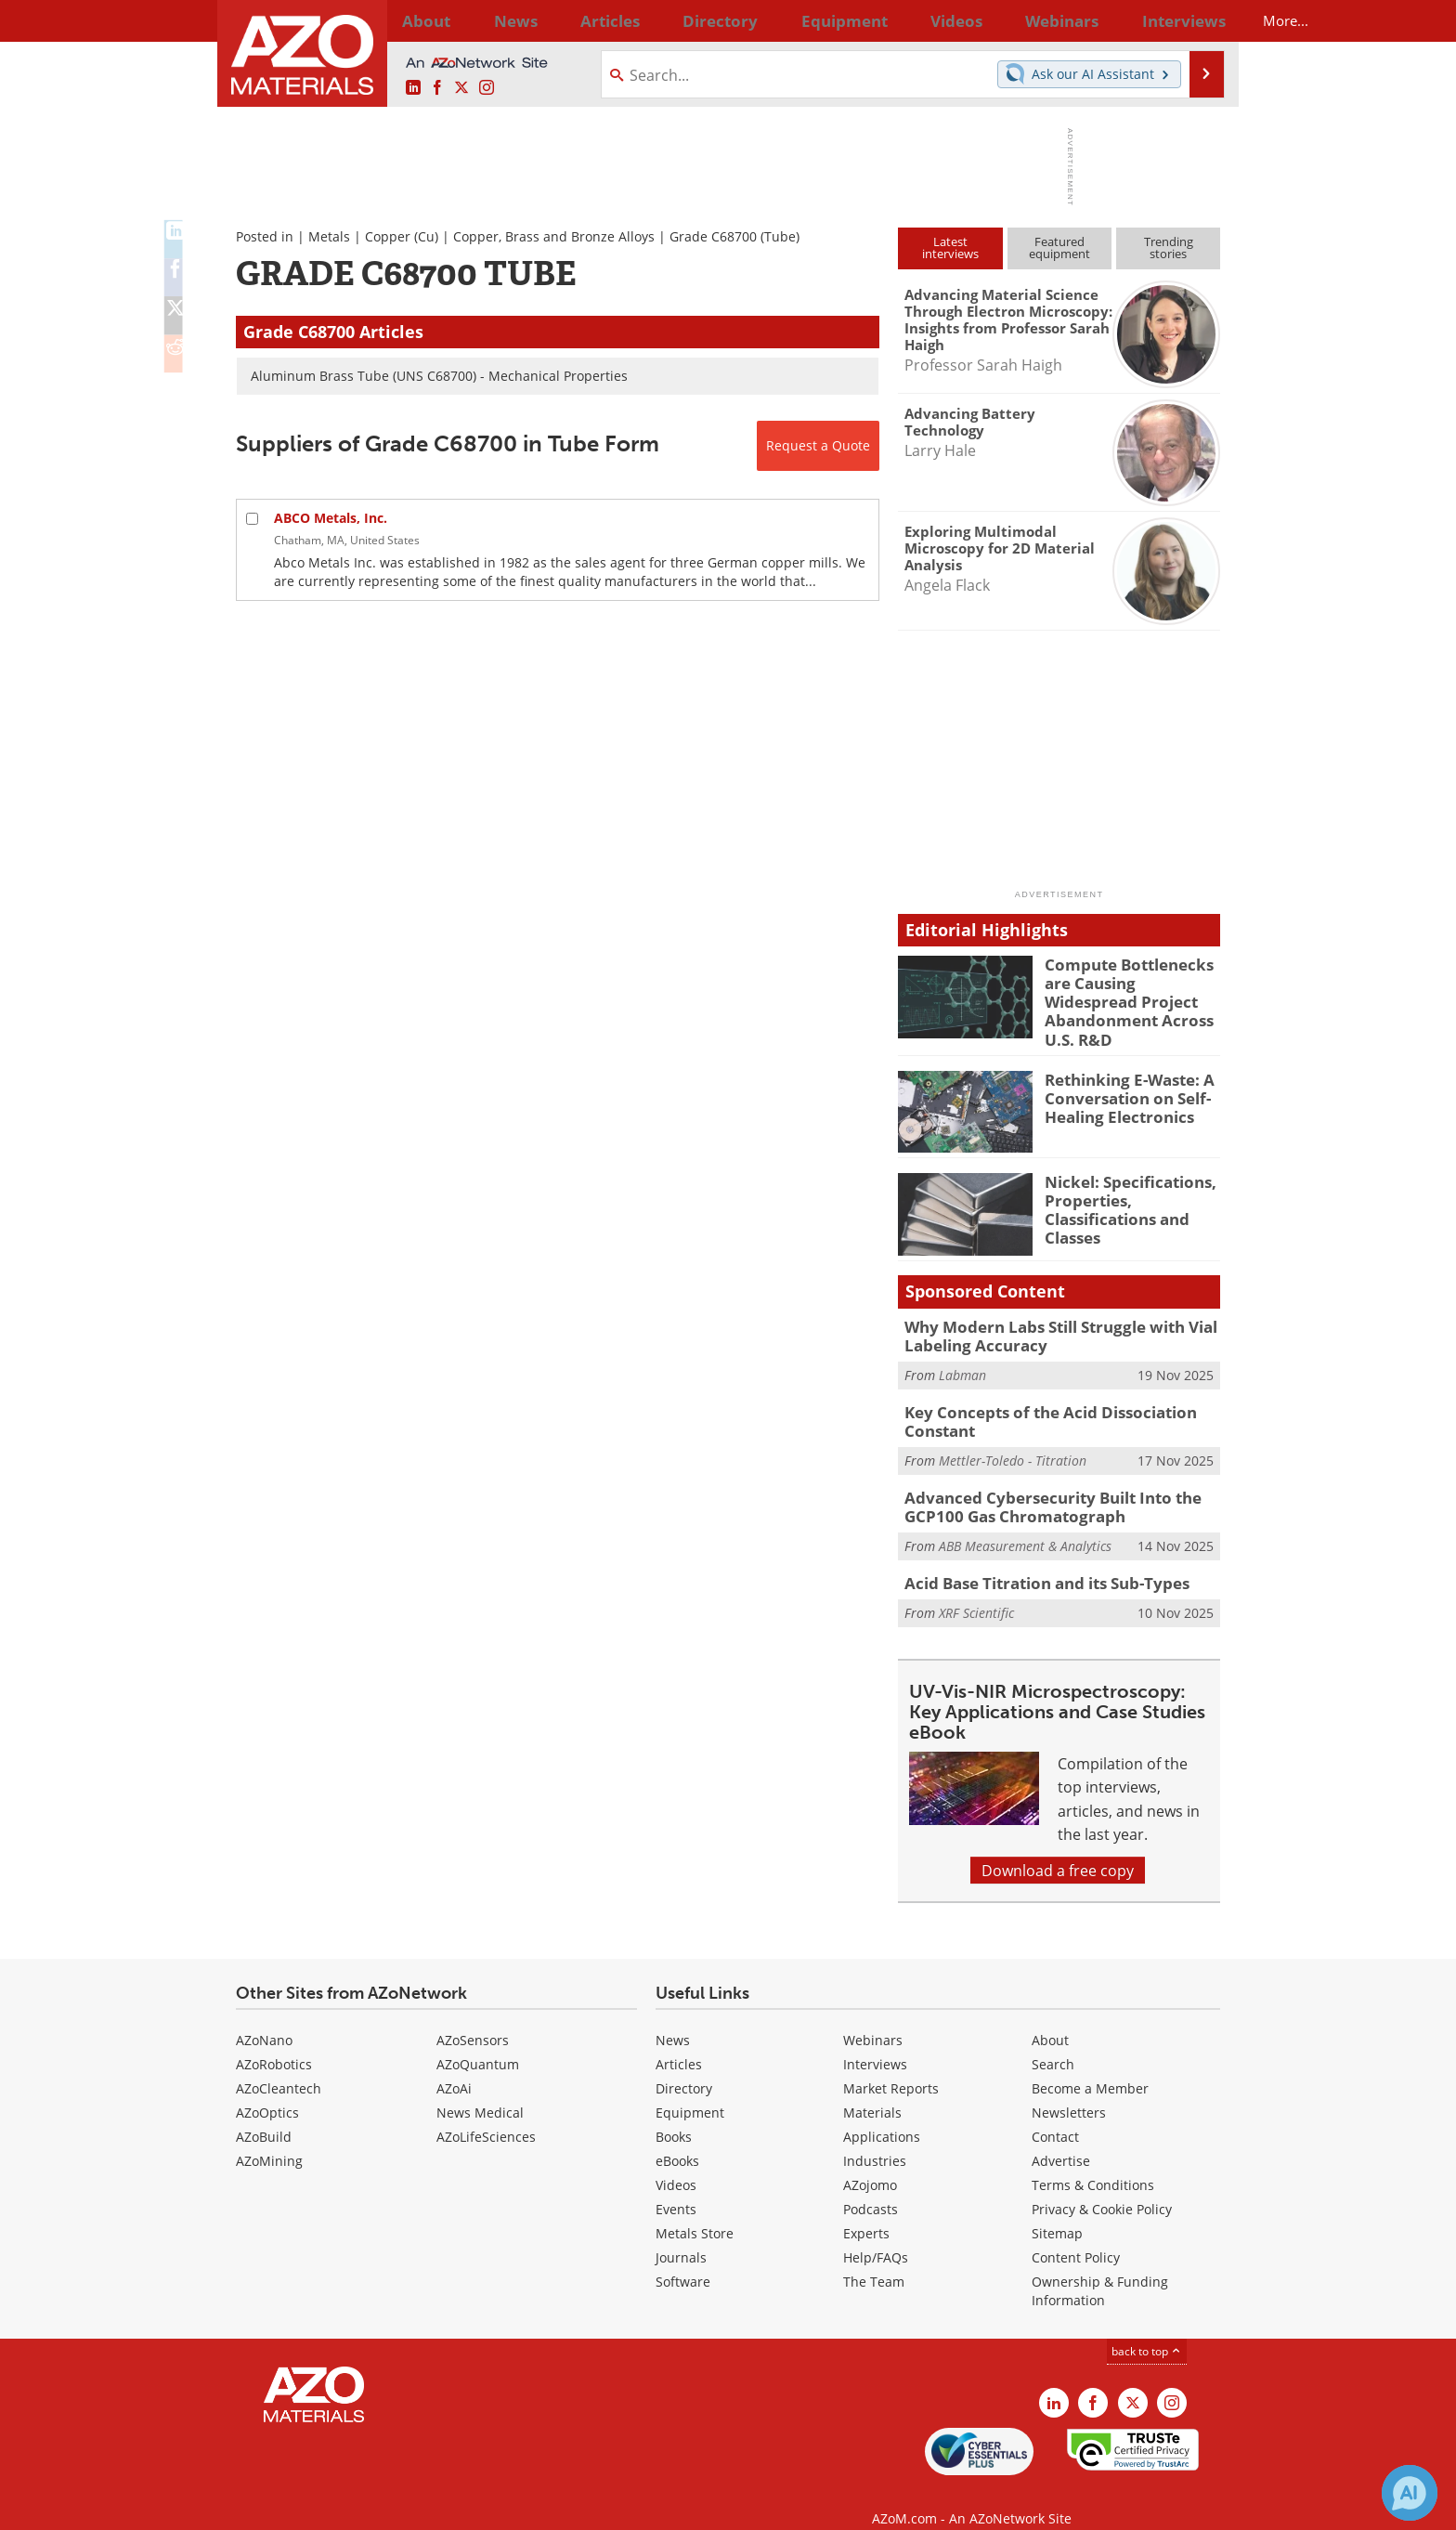 The height and width of the screenshot is (2530, 1456). I want to click on AZojomo, so click(870, 2162).